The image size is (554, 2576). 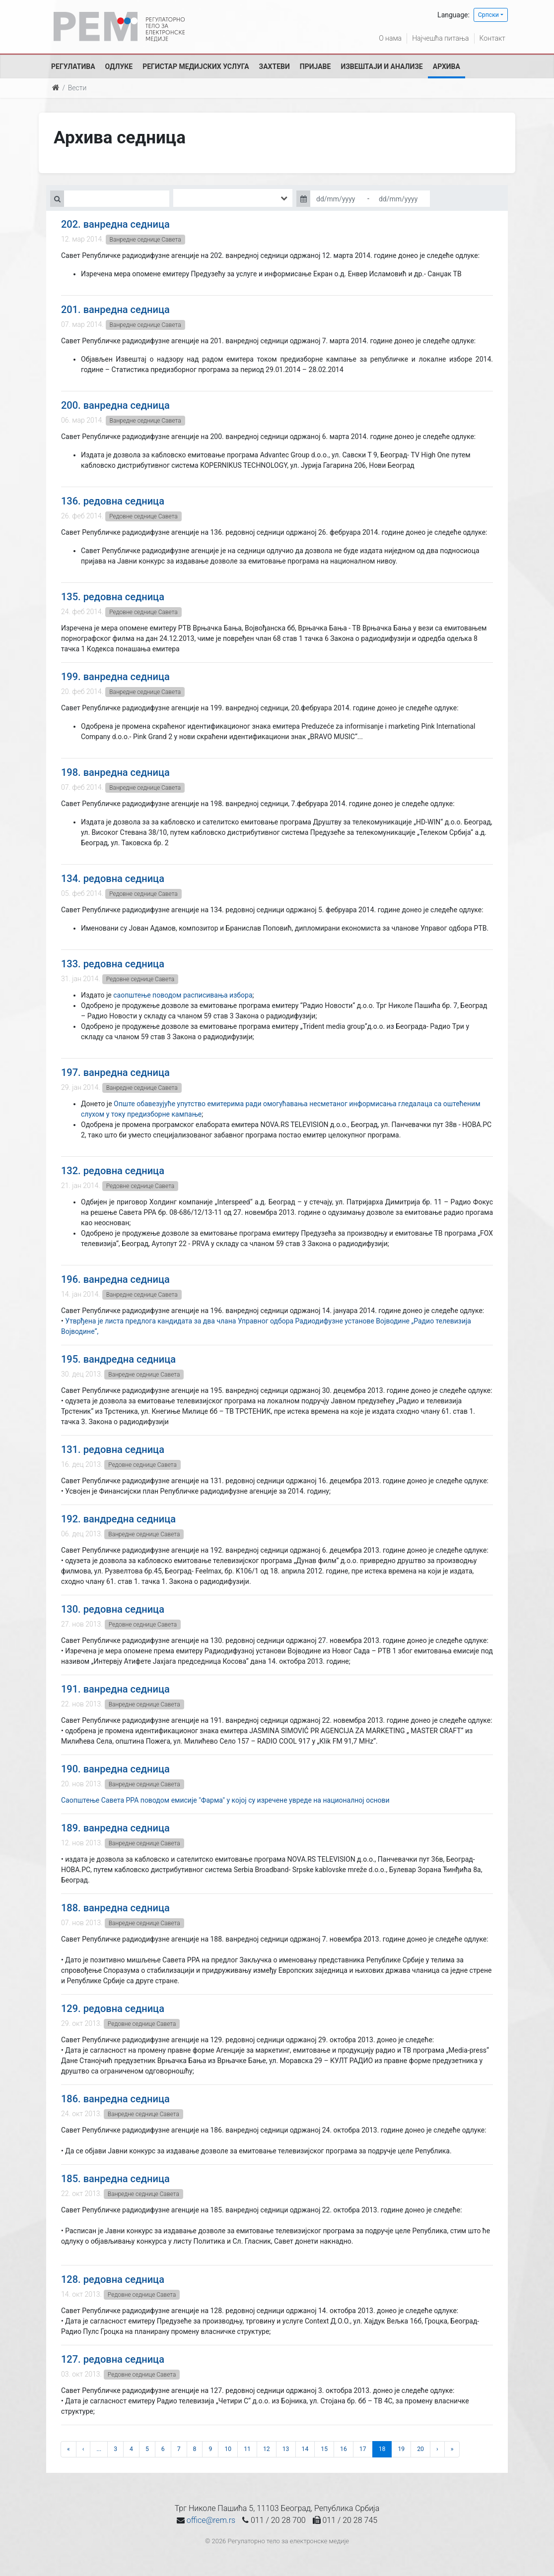 I want to click on Српски, so click(x=488, y=14).